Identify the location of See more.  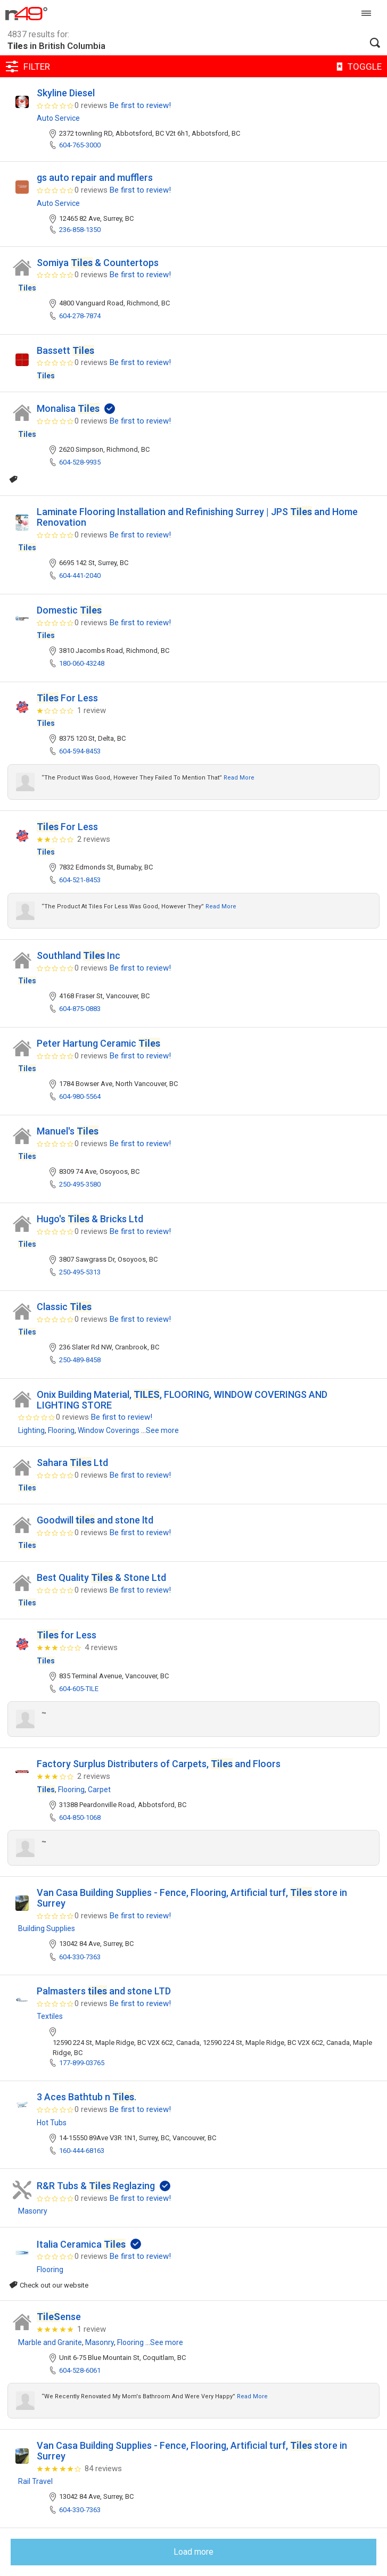
(162, 1430).